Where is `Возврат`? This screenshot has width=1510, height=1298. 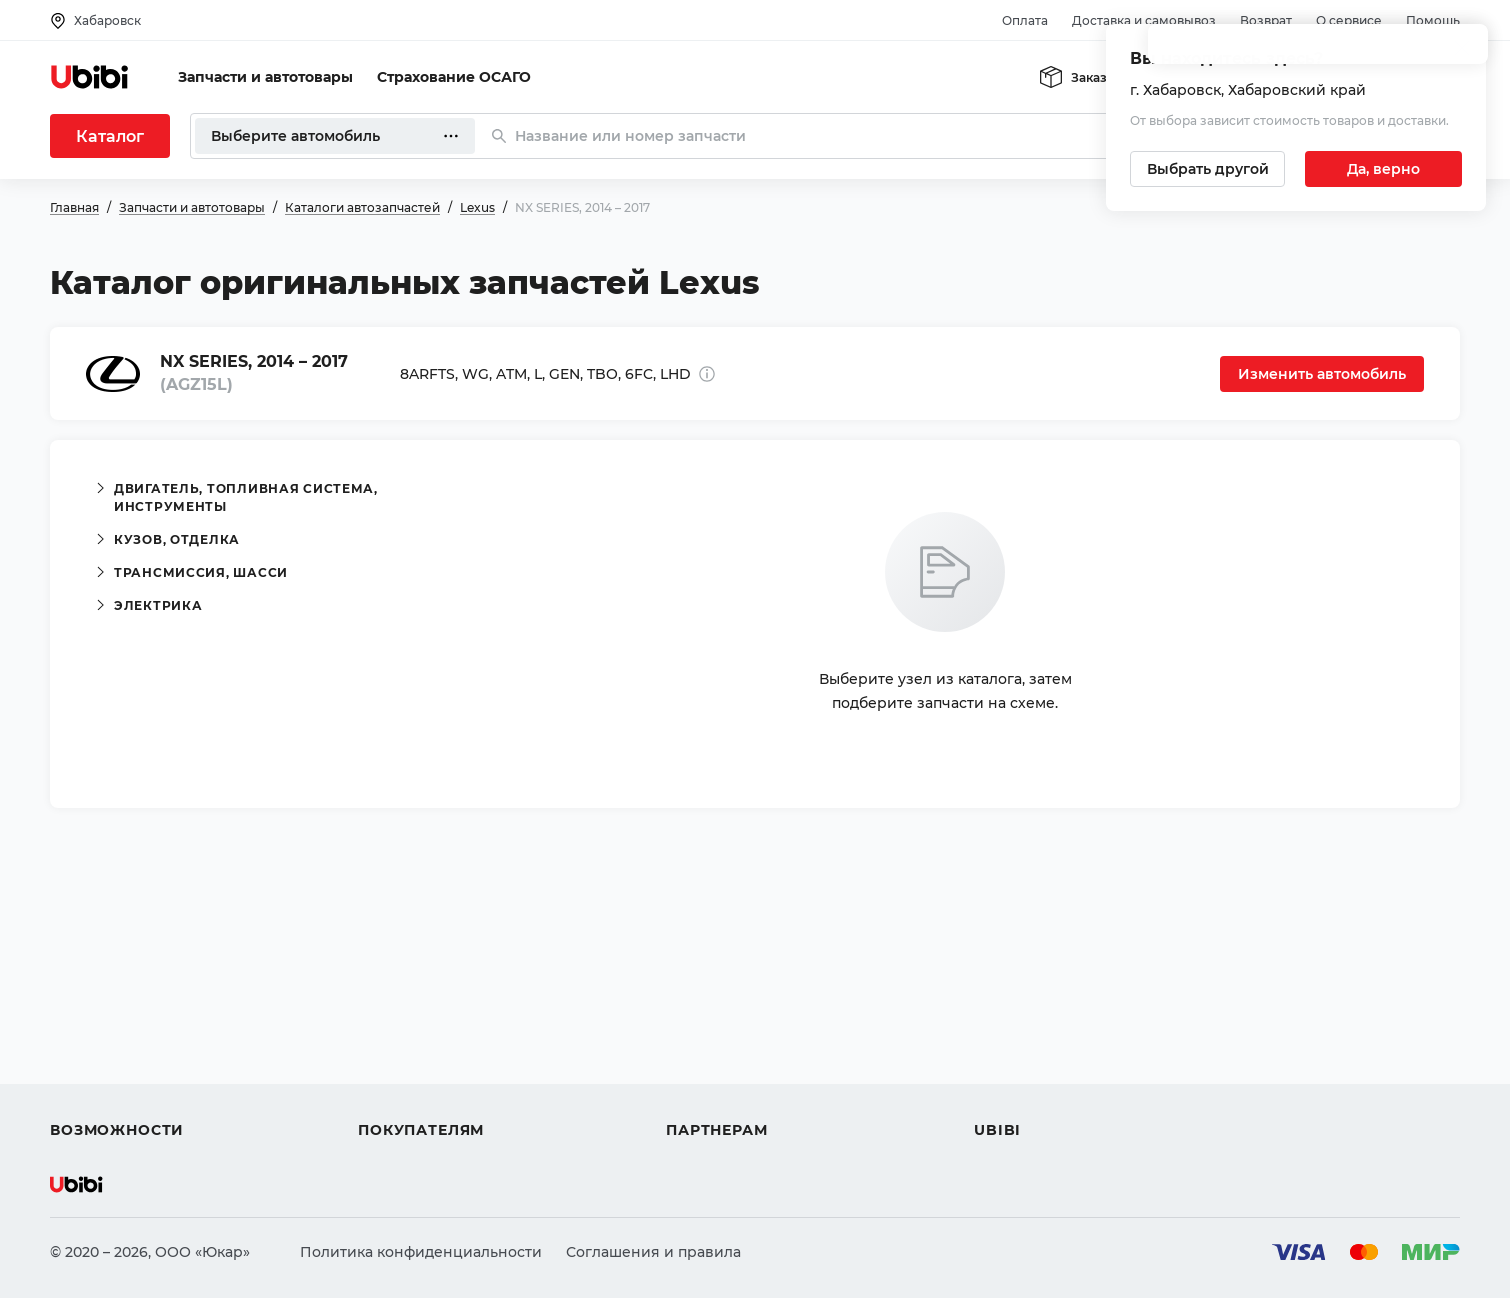
Возврат is located at coordinates (1266, 20).